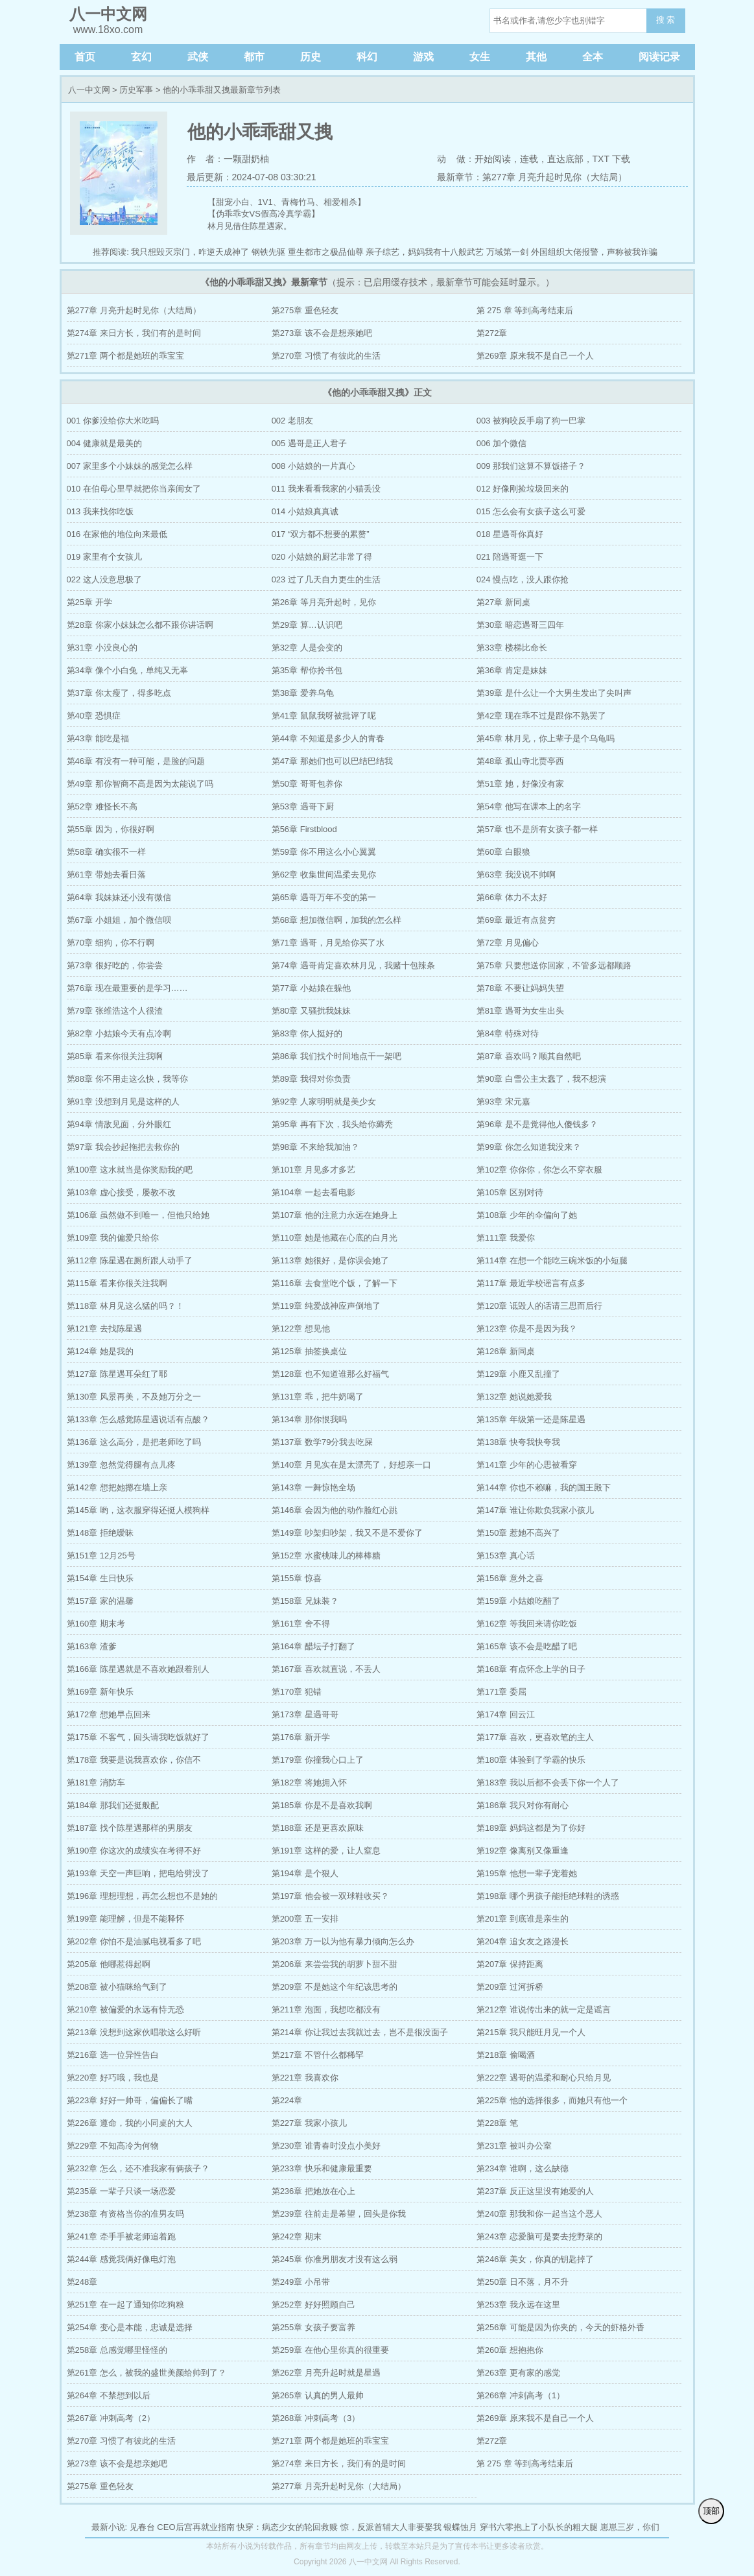  What do you see at coordinates (115, 1056) in the screenshot?
I see `第85章 看来你很关注我啊` at bounding box center [115, 1056].